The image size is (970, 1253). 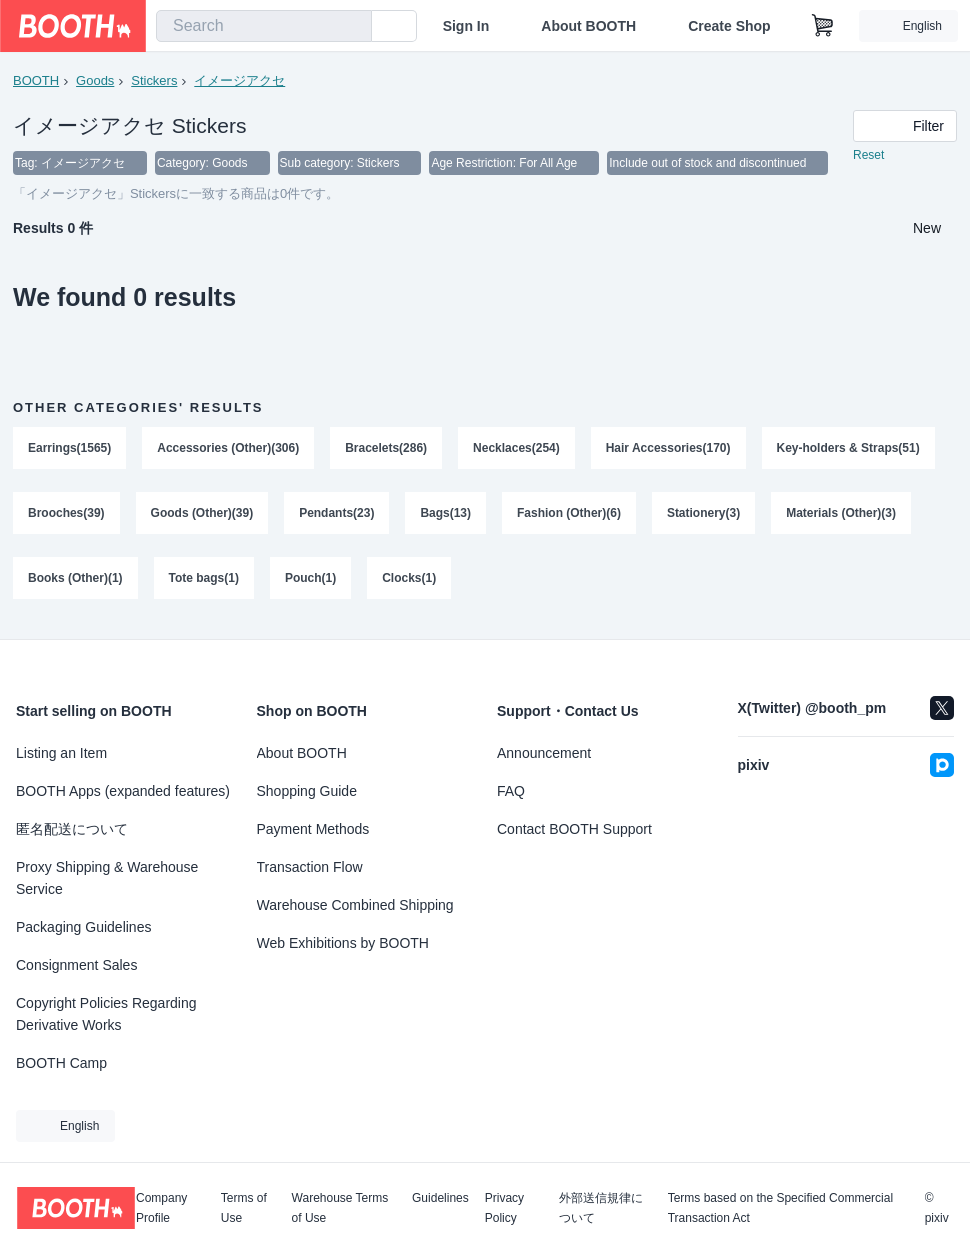 I want to click on Shopping Guide, so click(x=307, y=791).